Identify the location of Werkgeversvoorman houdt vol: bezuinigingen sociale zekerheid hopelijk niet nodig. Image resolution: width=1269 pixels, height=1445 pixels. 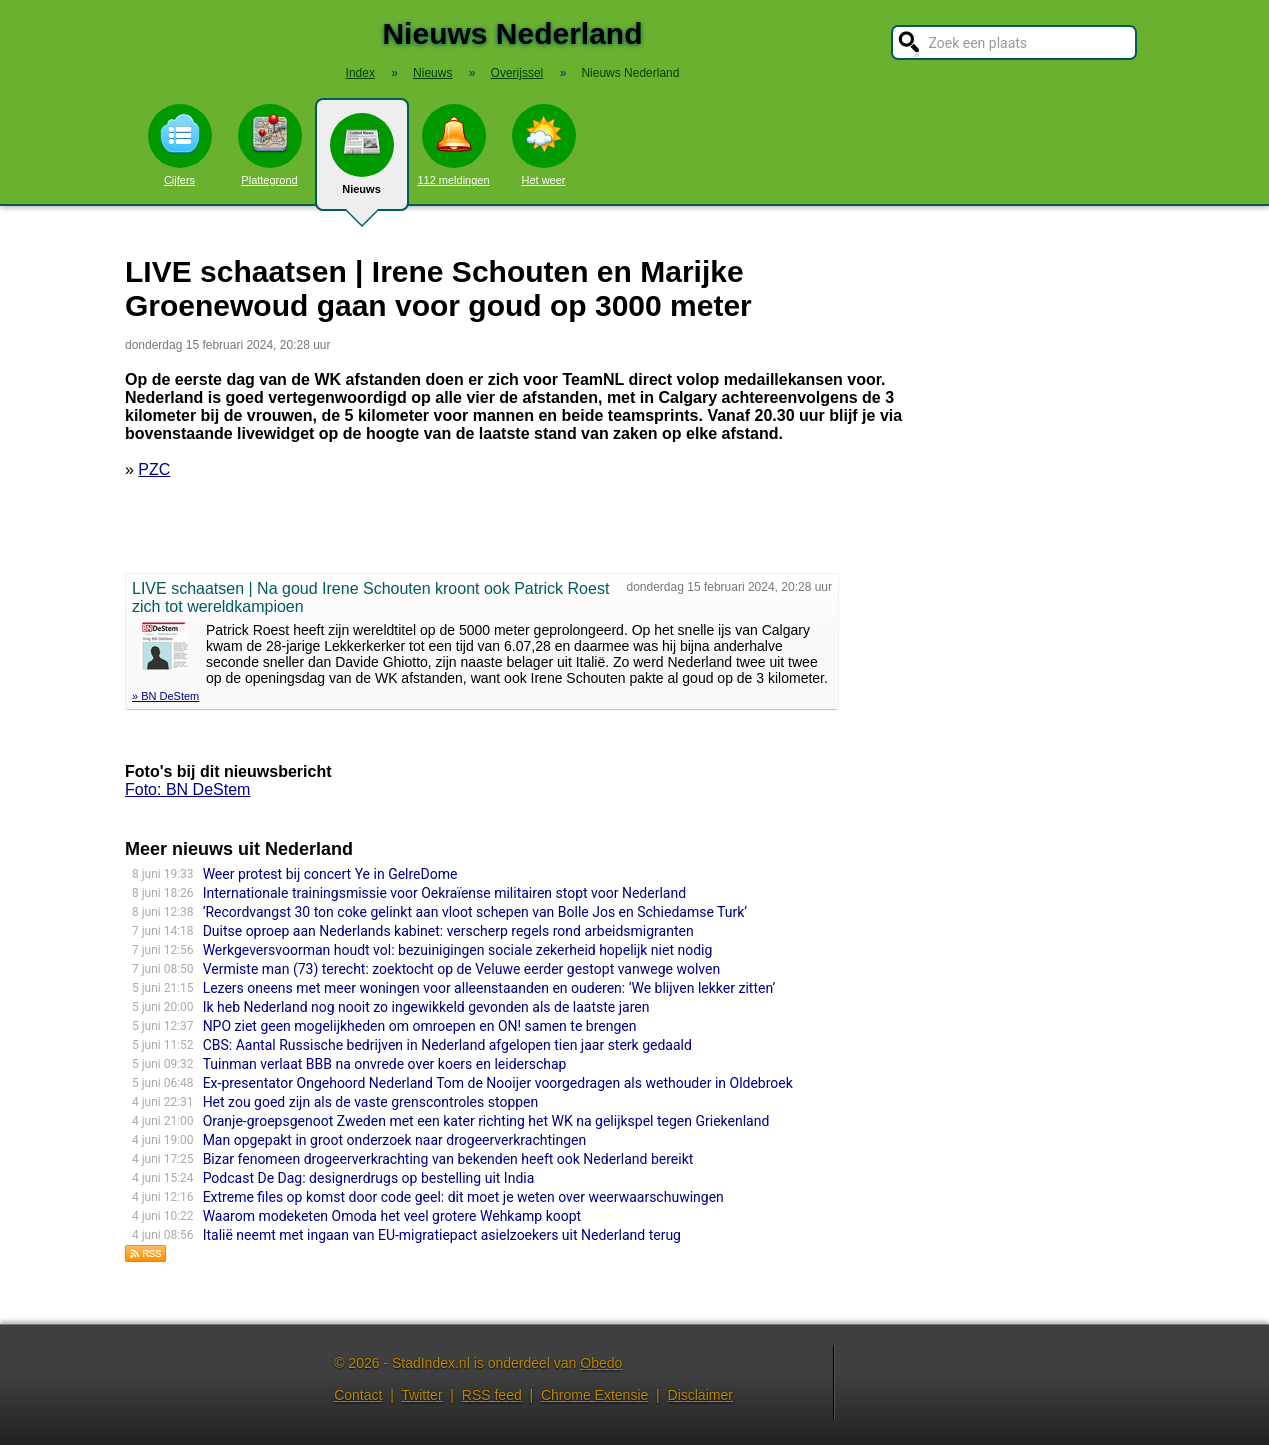
(458, 950).